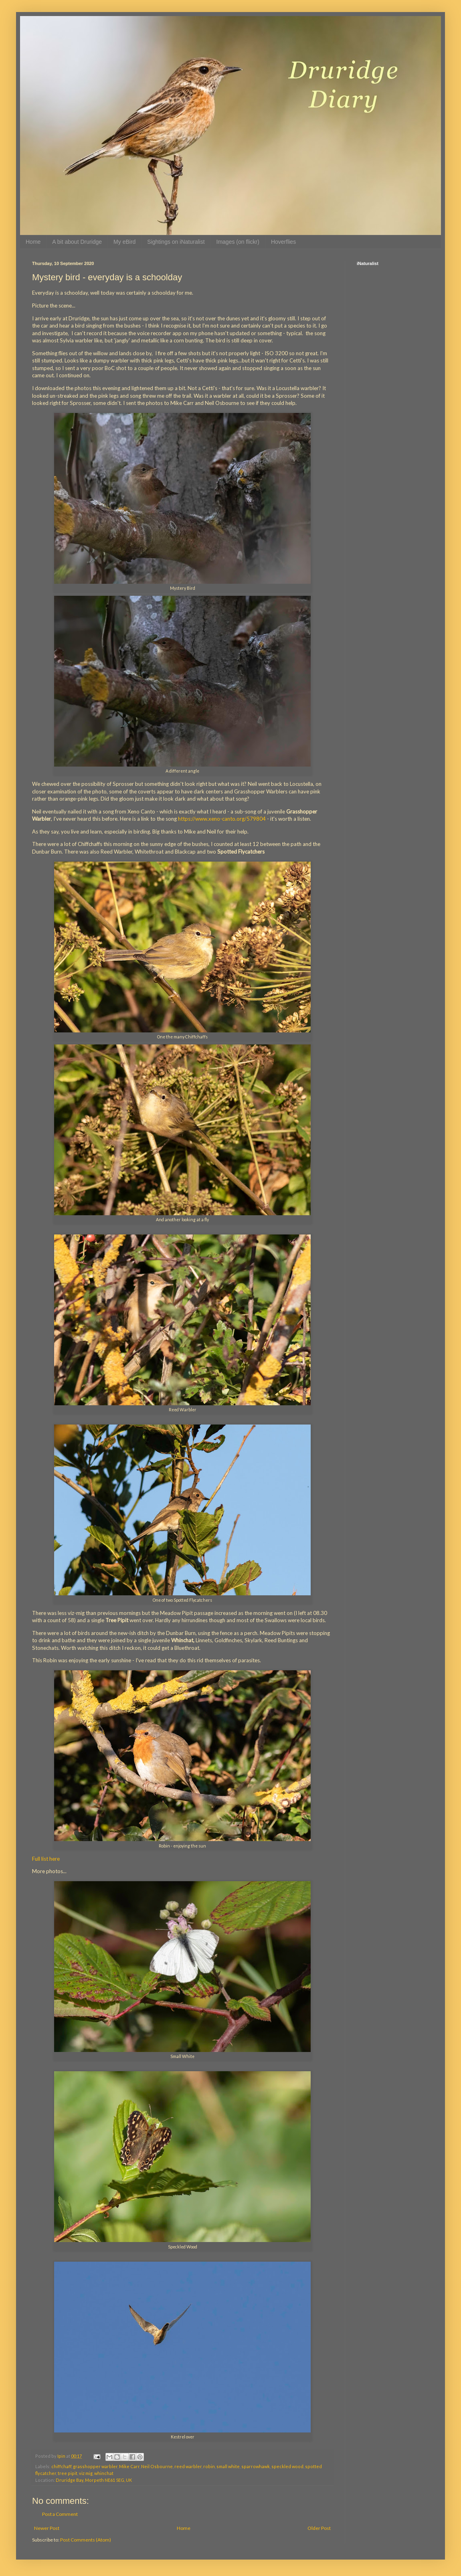  Describe the element at coordinates (283, 242) in the screenshot. I see `Hoverflies` at that location.